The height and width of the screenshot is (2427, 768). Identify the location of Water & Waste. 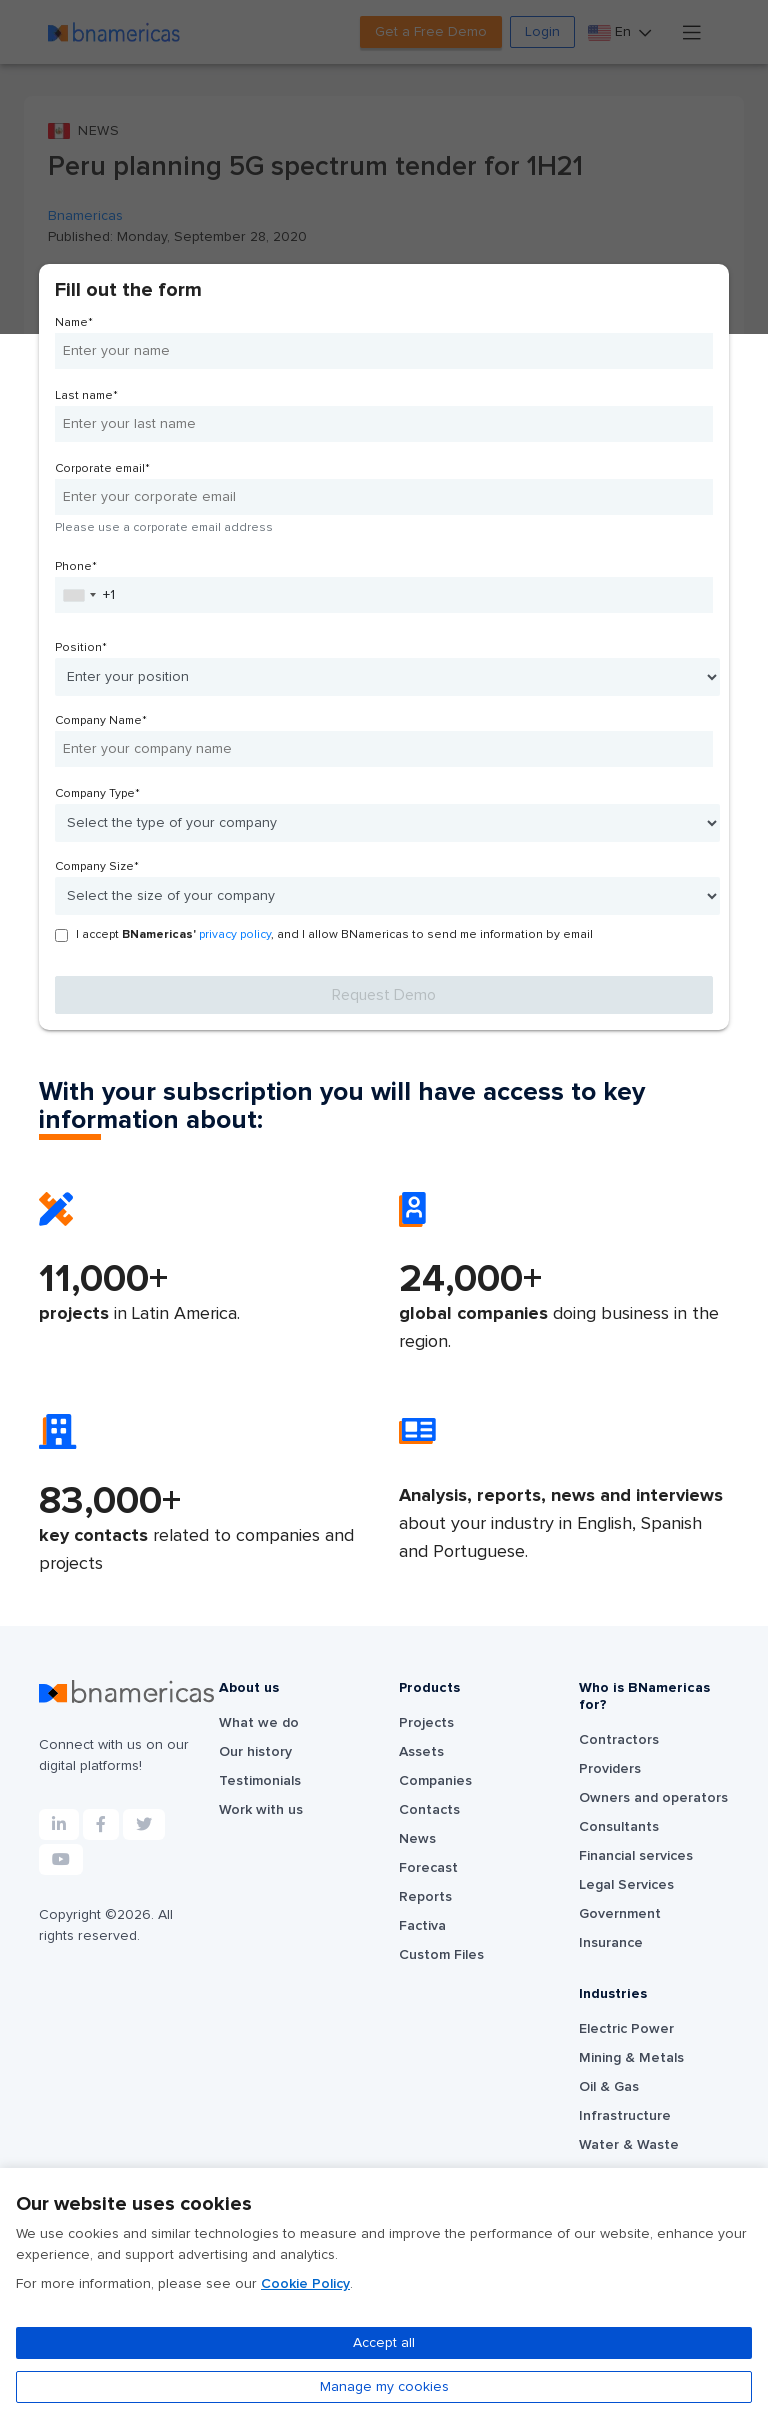
(629, 2145).